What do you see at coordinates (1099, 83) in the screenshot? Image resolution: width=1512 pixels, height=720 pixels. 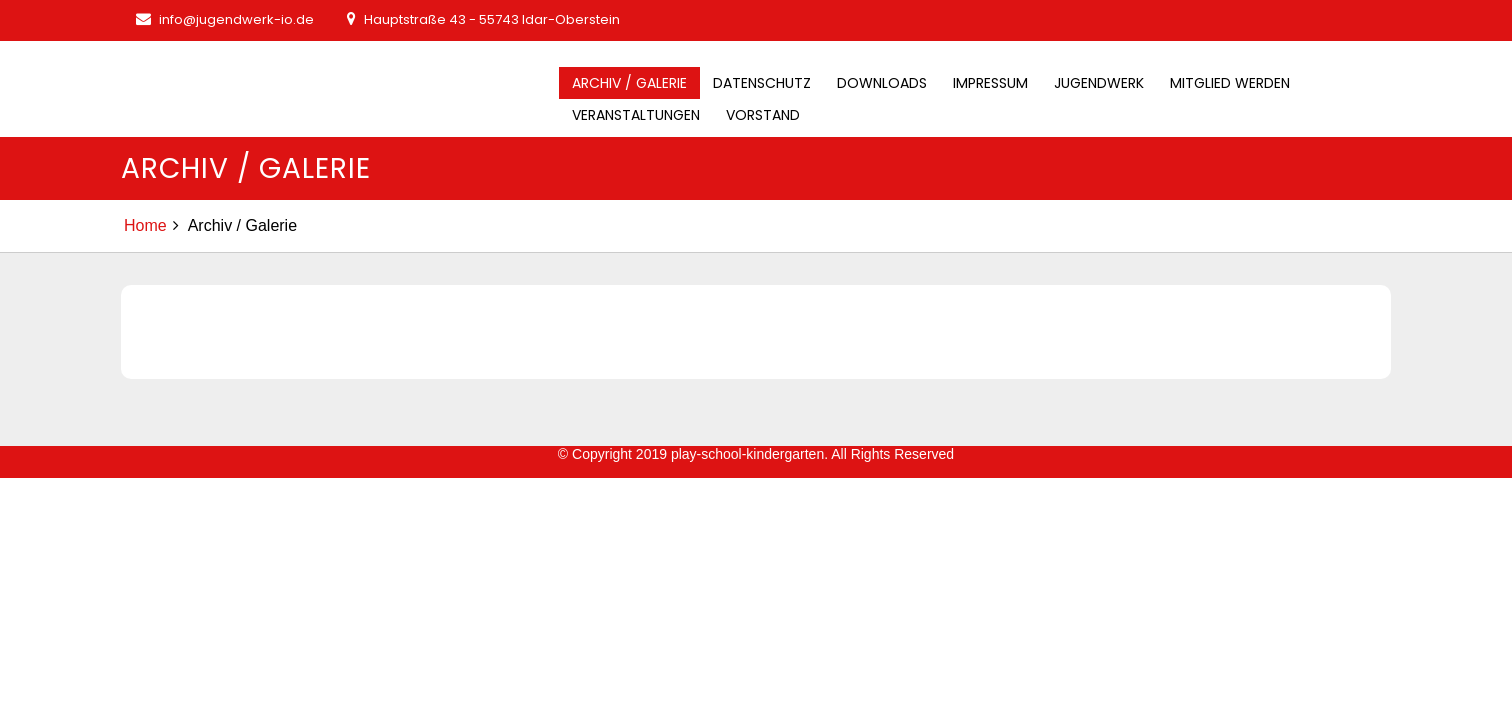 I see `Jugendwerk` at bounding box center [1099, 83].